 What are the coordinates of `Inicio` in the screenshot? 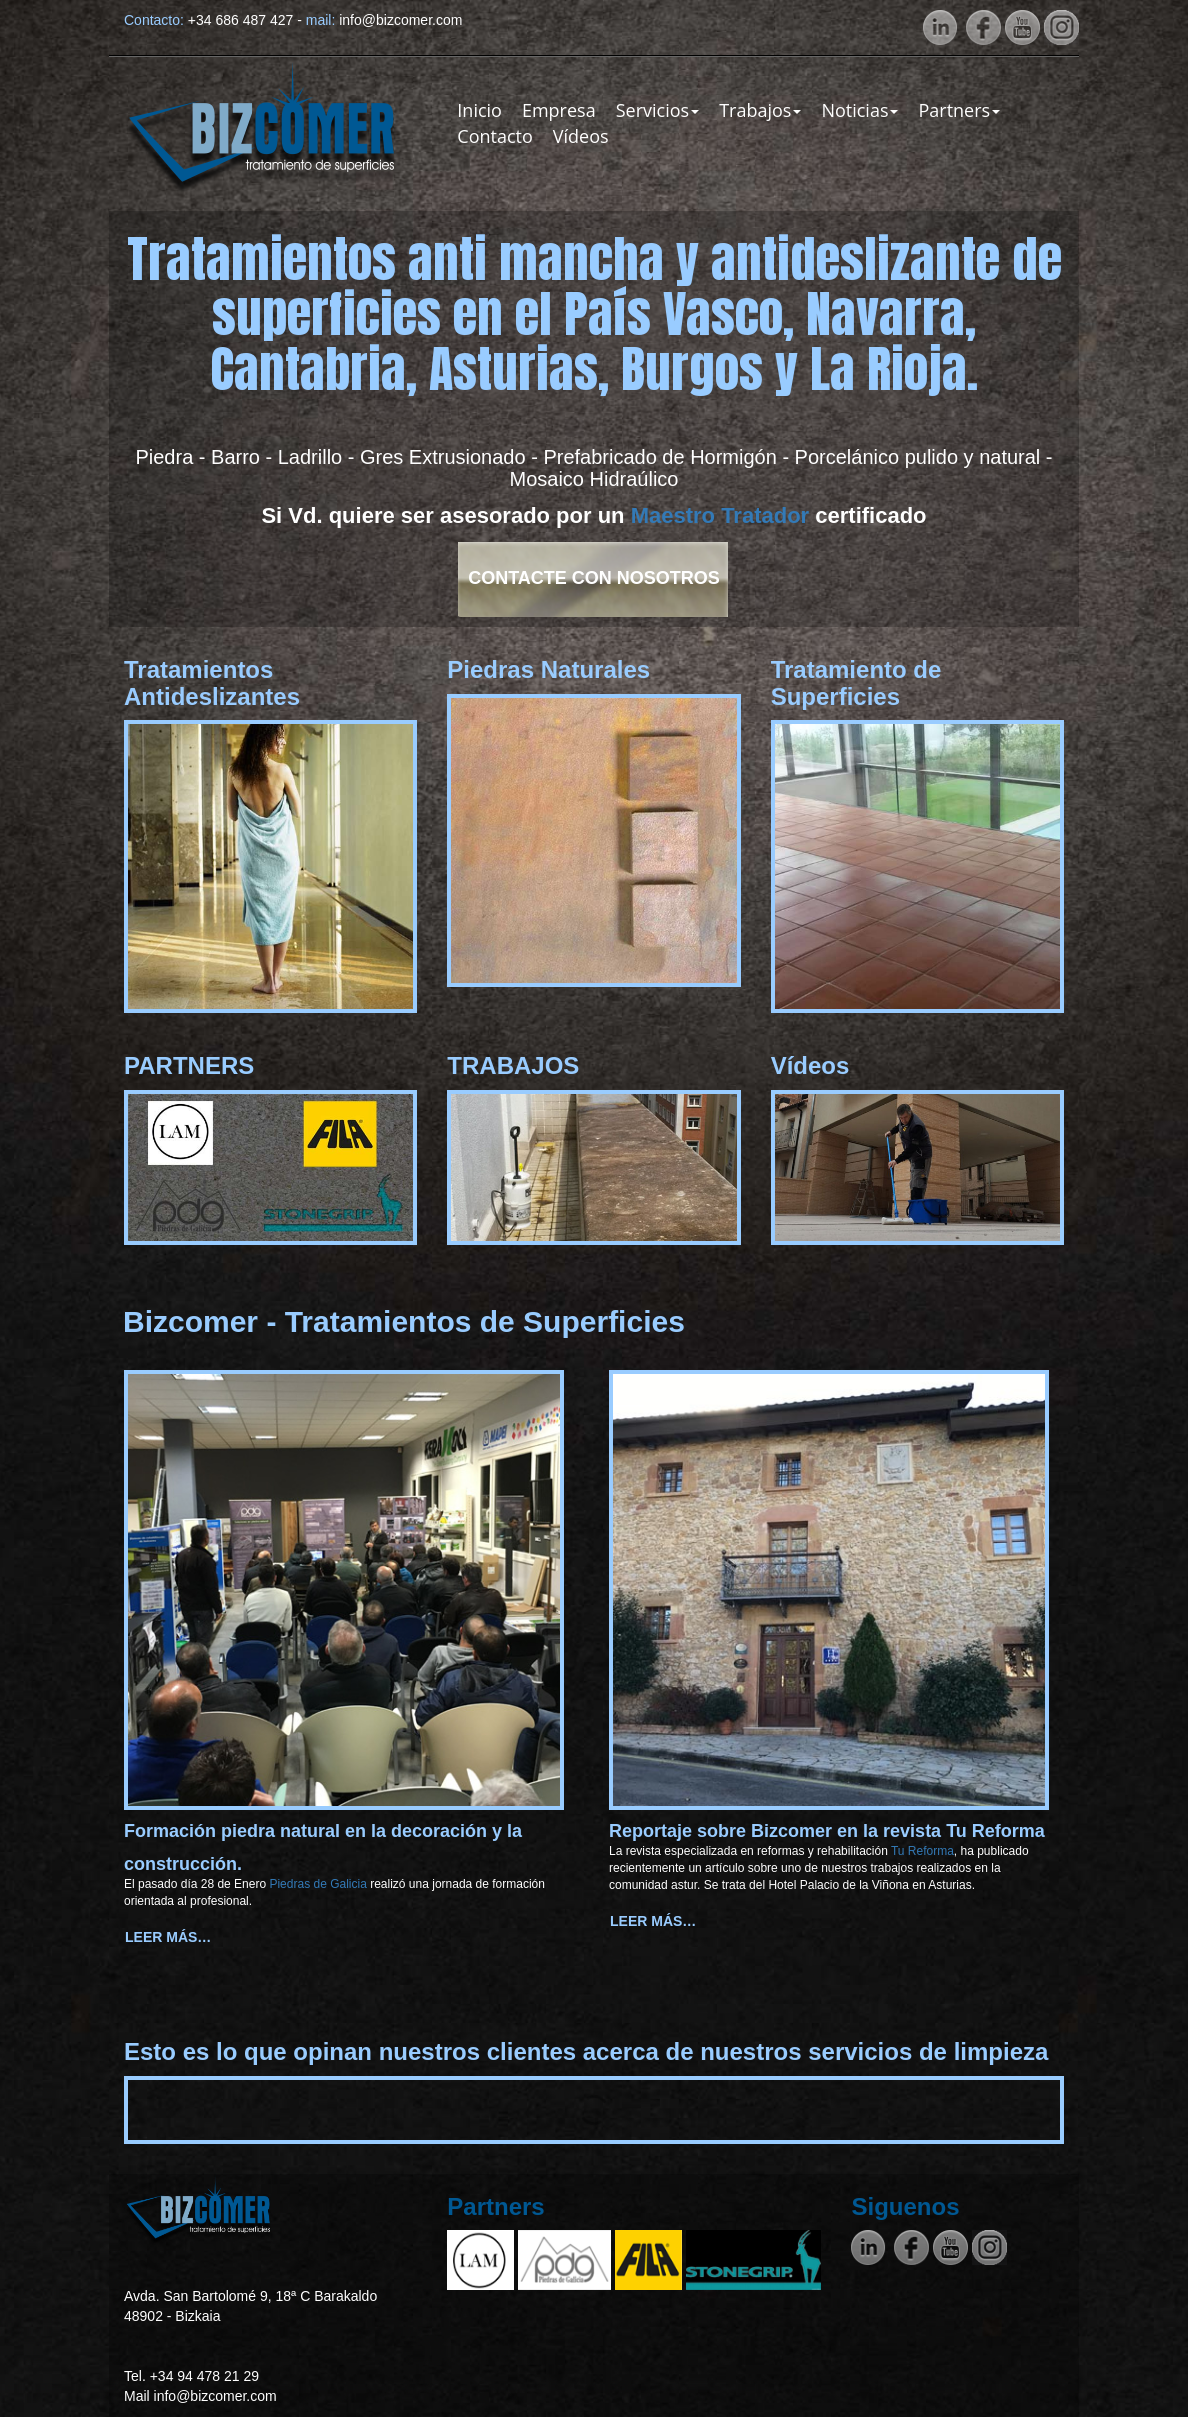 It's located at (479, 110).